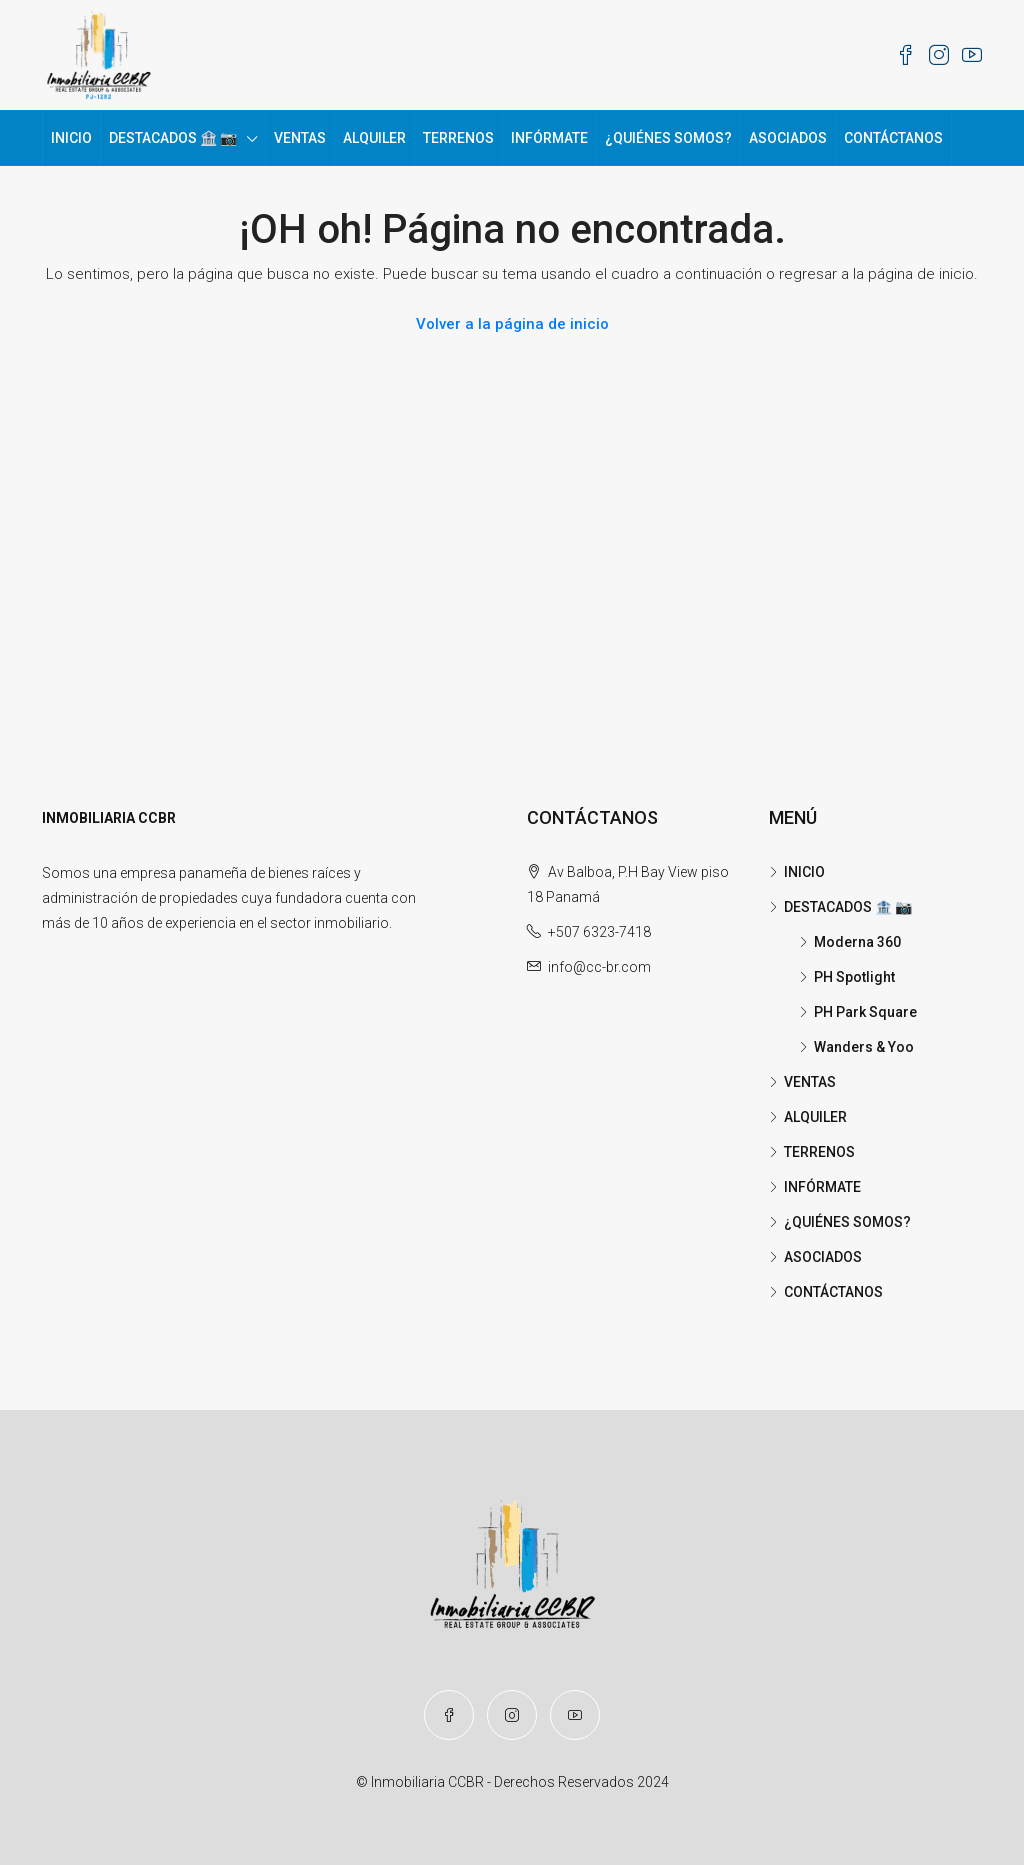  Describe the element at coordinates (865, 1012) in the screenshot. I see `PH Park Square` at that location.